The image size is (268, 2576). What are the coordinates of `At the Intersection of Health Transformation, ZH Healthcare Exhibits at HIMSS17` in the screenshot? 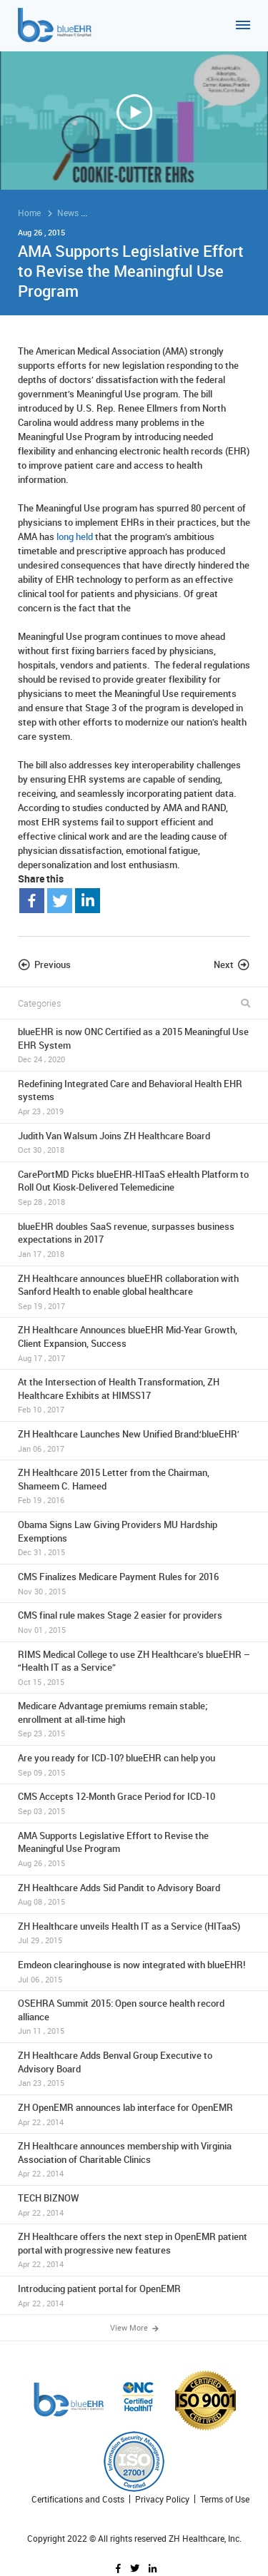 It's located at (134, 1395).